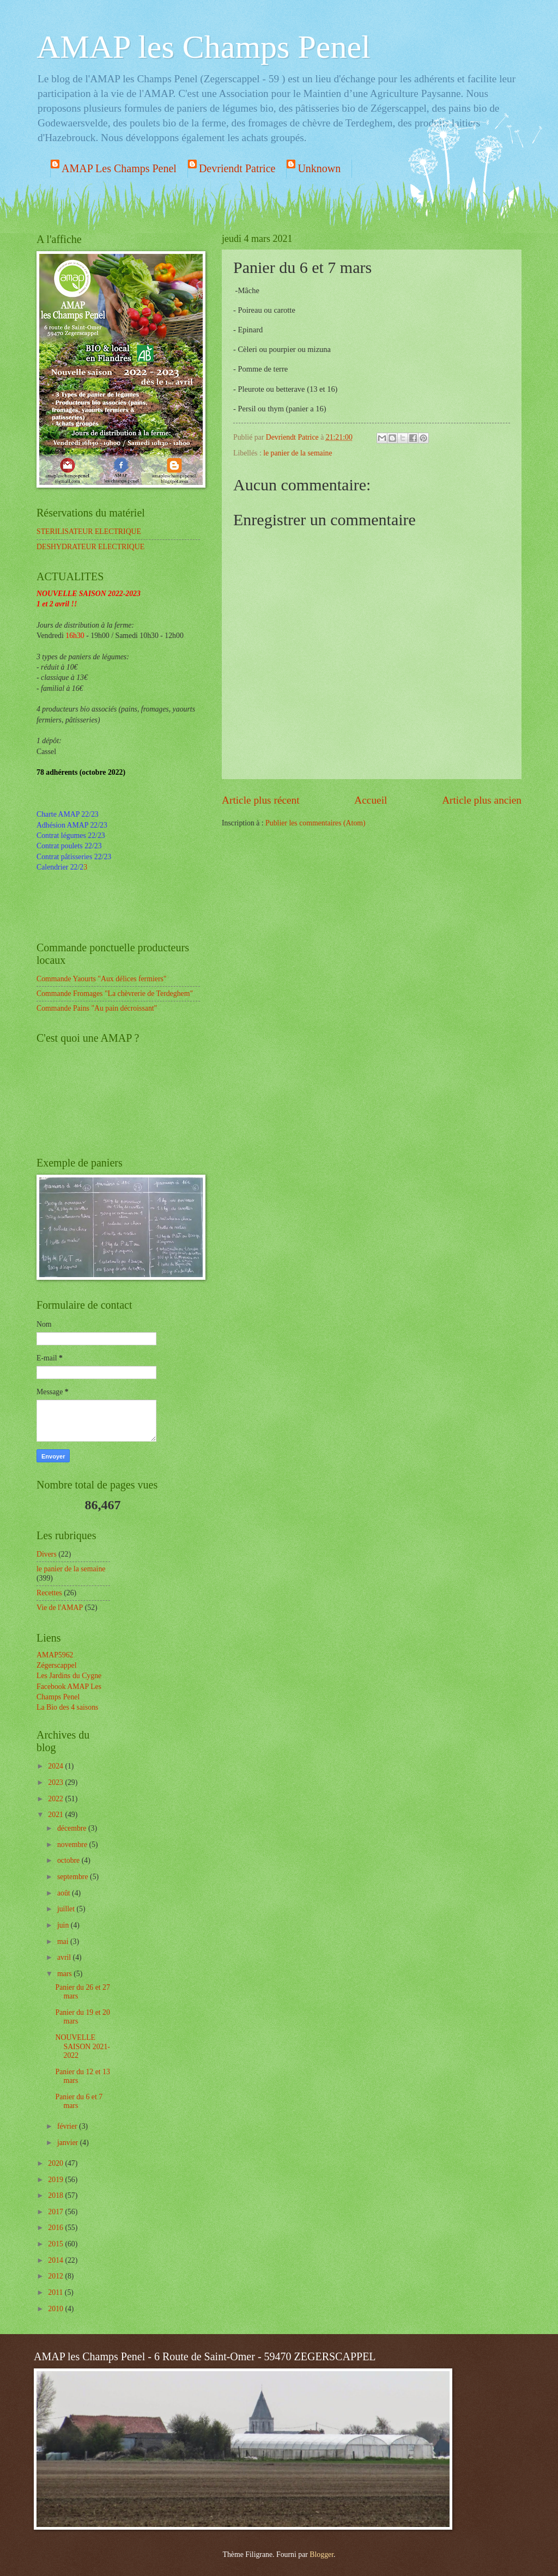 The image size is (558, 2576). What do you see at coordinates (69, 1676) in the screenshot?
I see `Les Jardins du Cygne` at bounding box center [69, 1676].